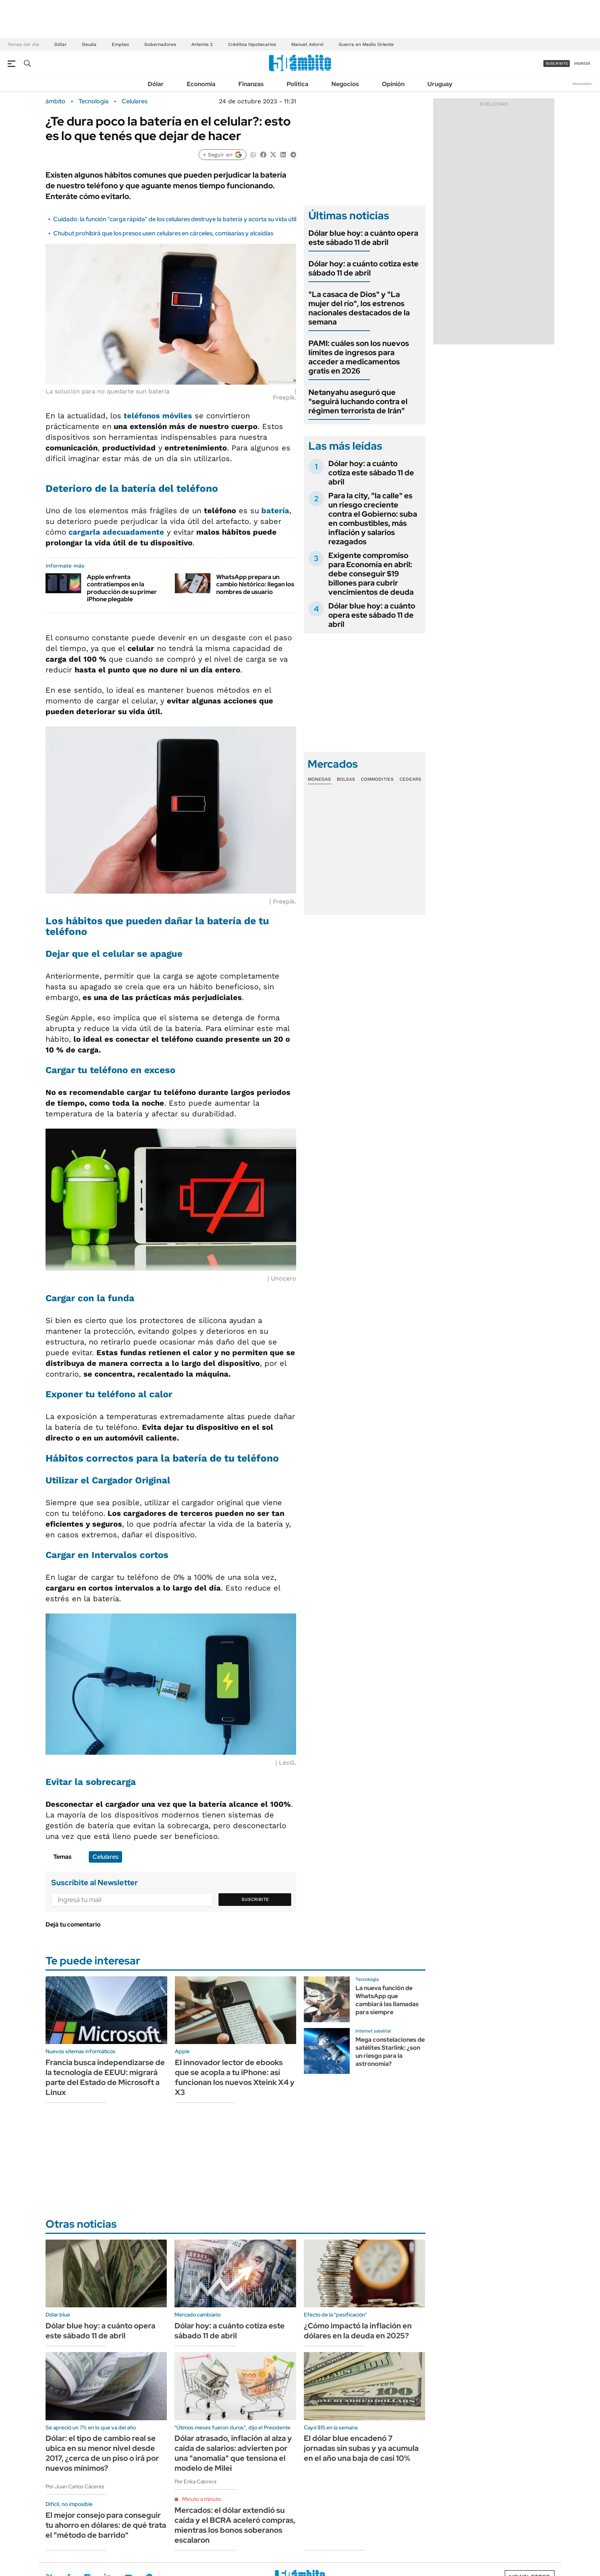 This screenshot has height=2576, width=600. What do you see at coordinates (252, 44) in the screenshot?
I see `Créditos hipotecarios` at bounding box center [252, 44].